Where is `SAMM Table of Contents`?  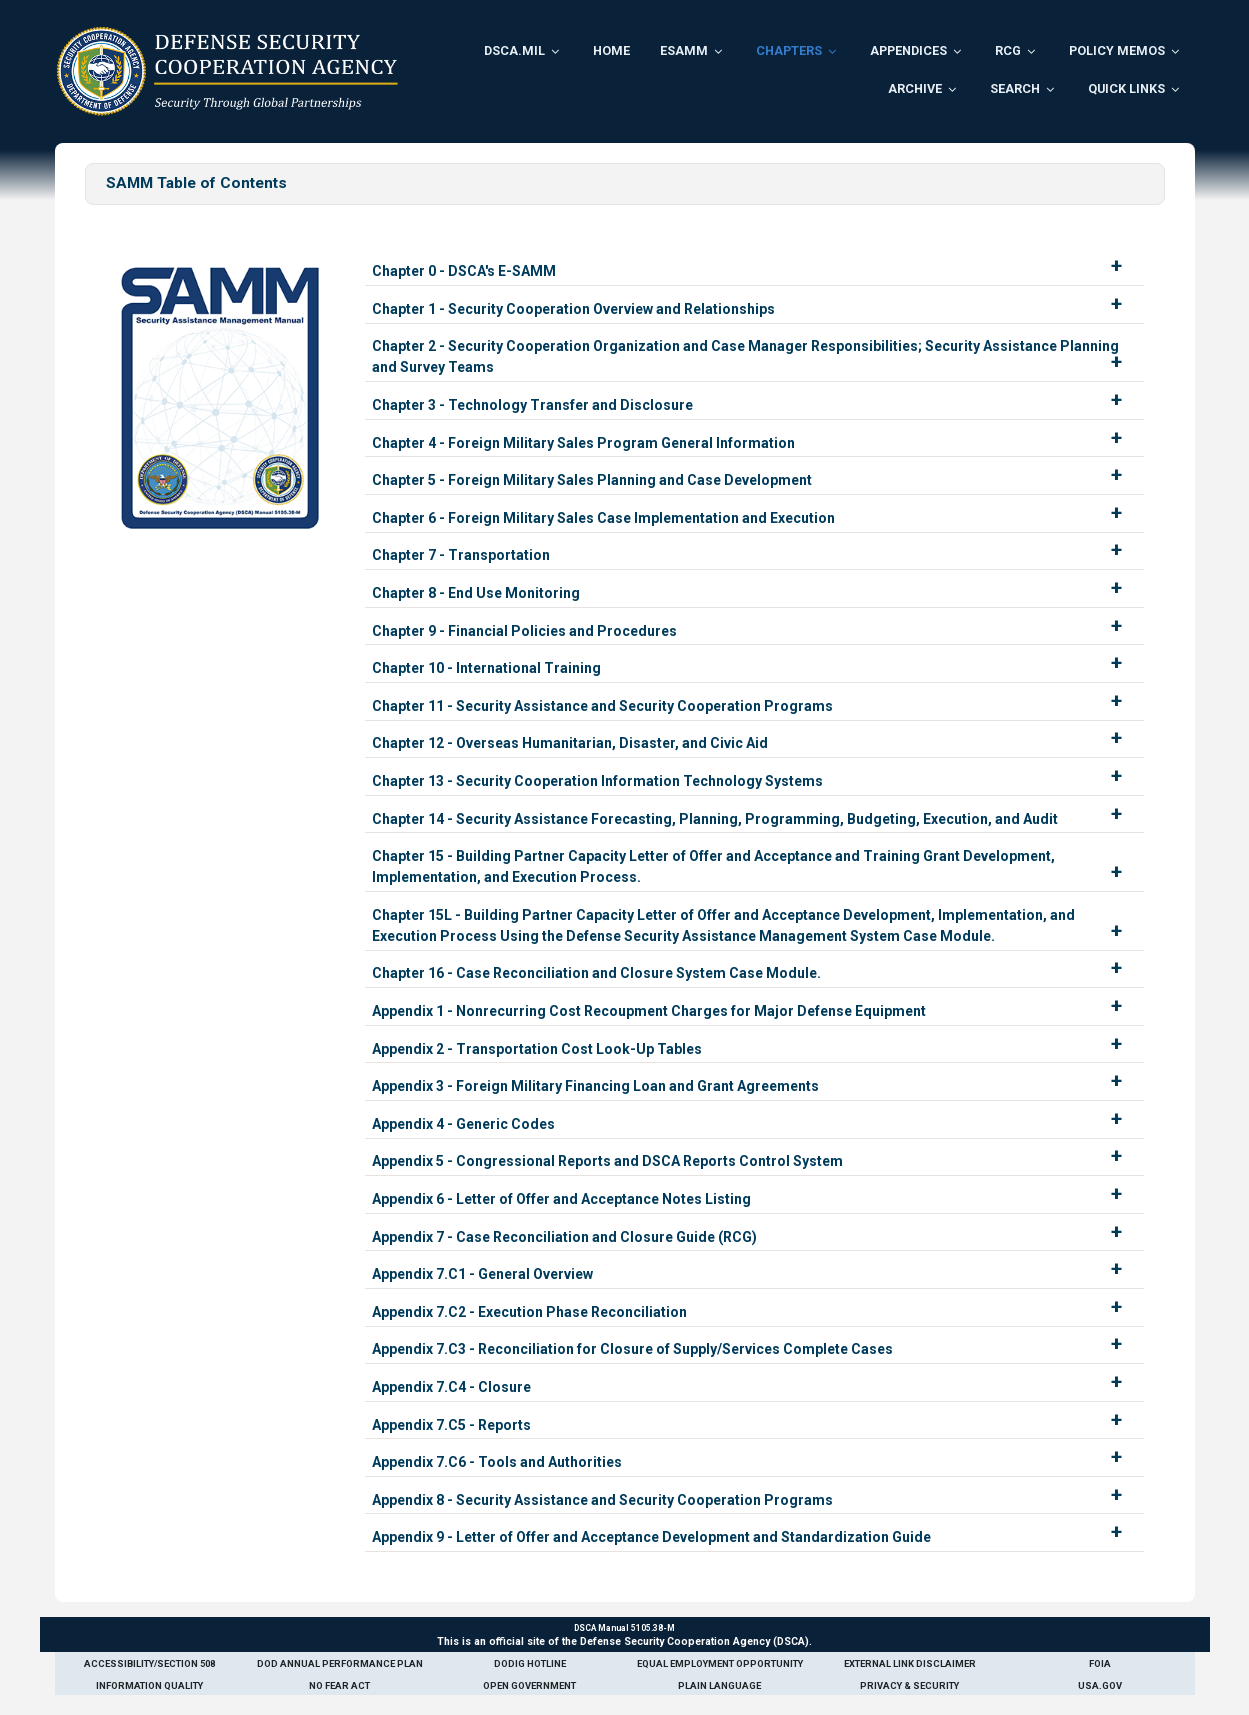
SAMM Table of Contents is located at coordinates (196, 183).